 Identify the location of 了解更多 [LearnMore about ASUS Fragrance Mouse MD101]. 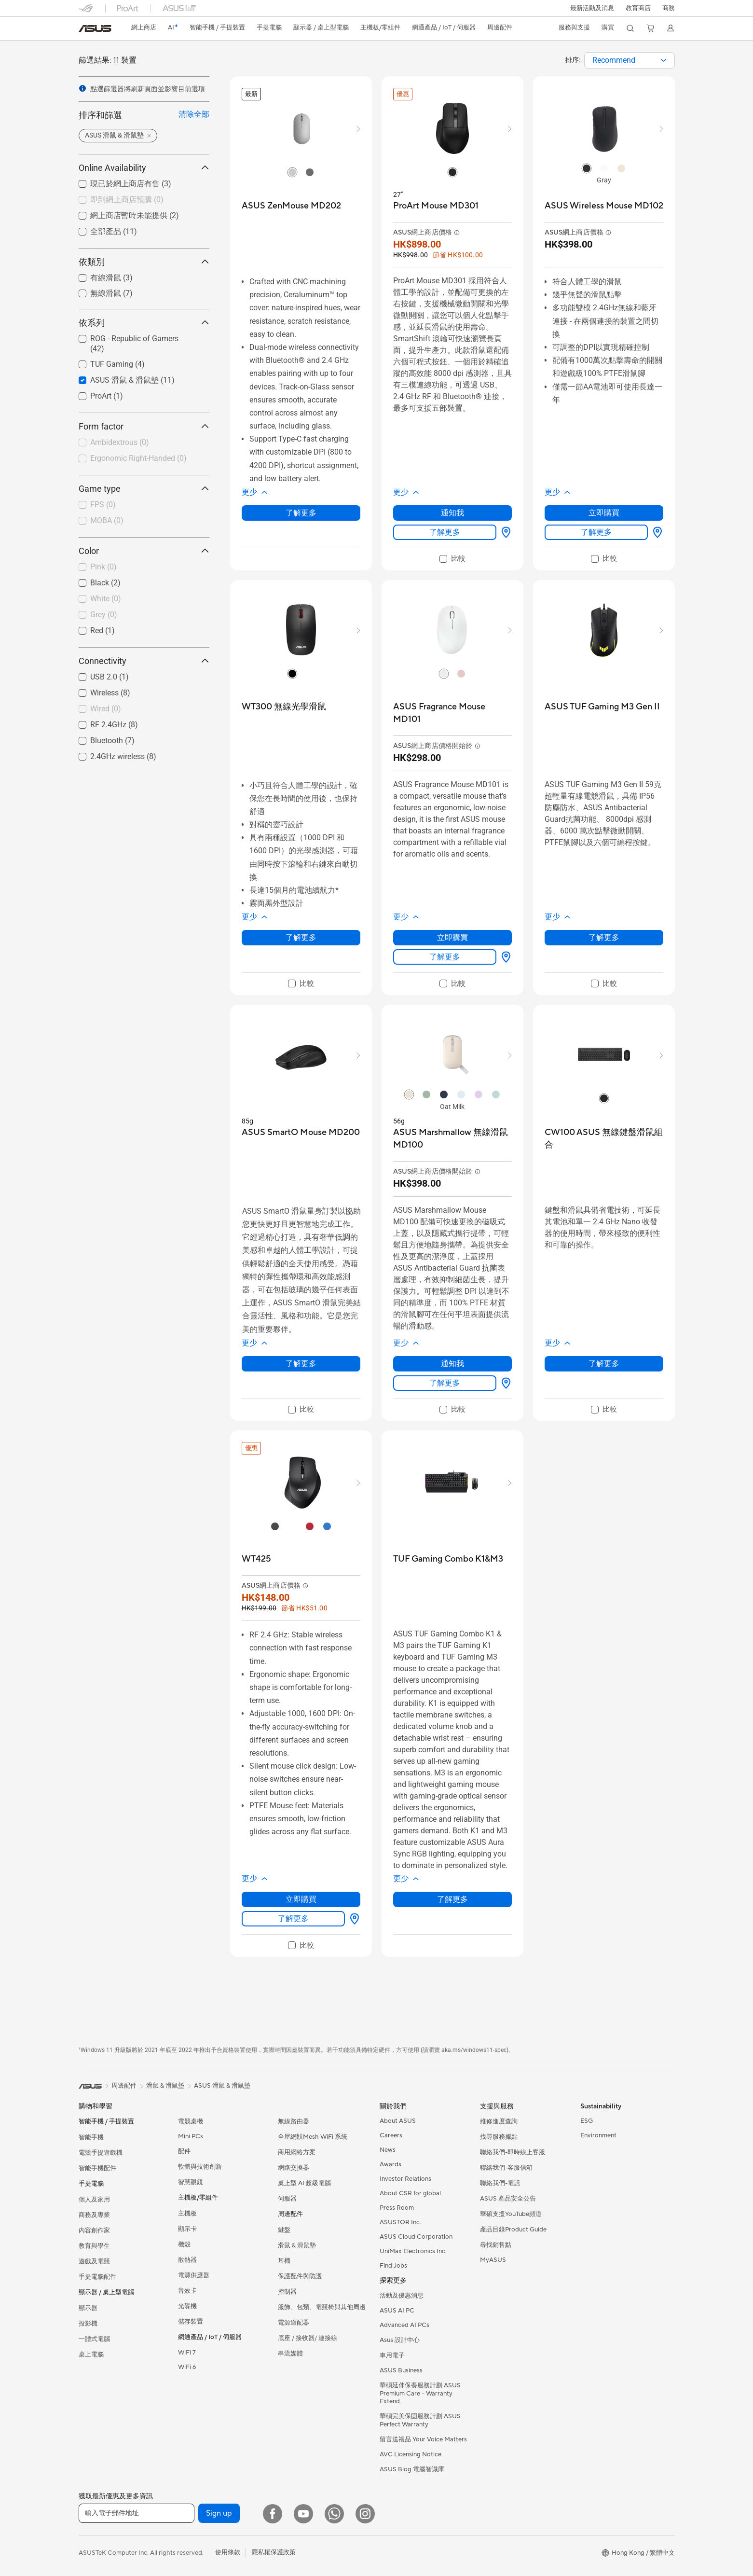
(444, 956).